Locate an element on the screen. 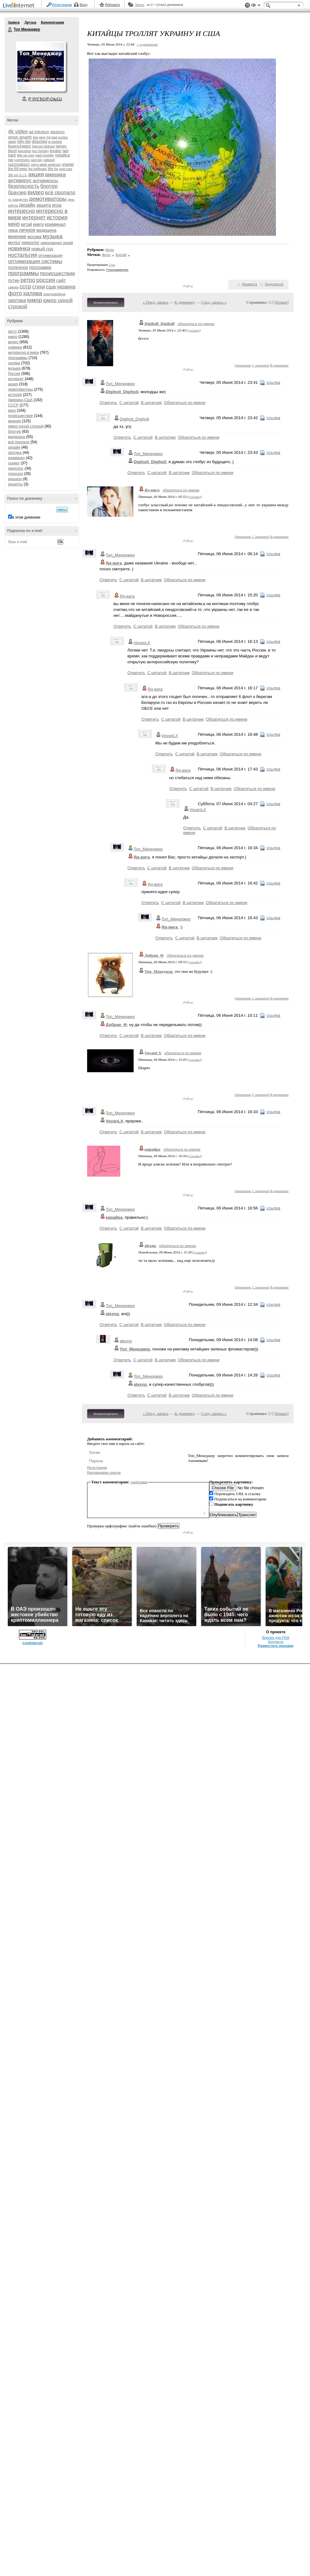  блоггер is located at coordinates (49, 186).